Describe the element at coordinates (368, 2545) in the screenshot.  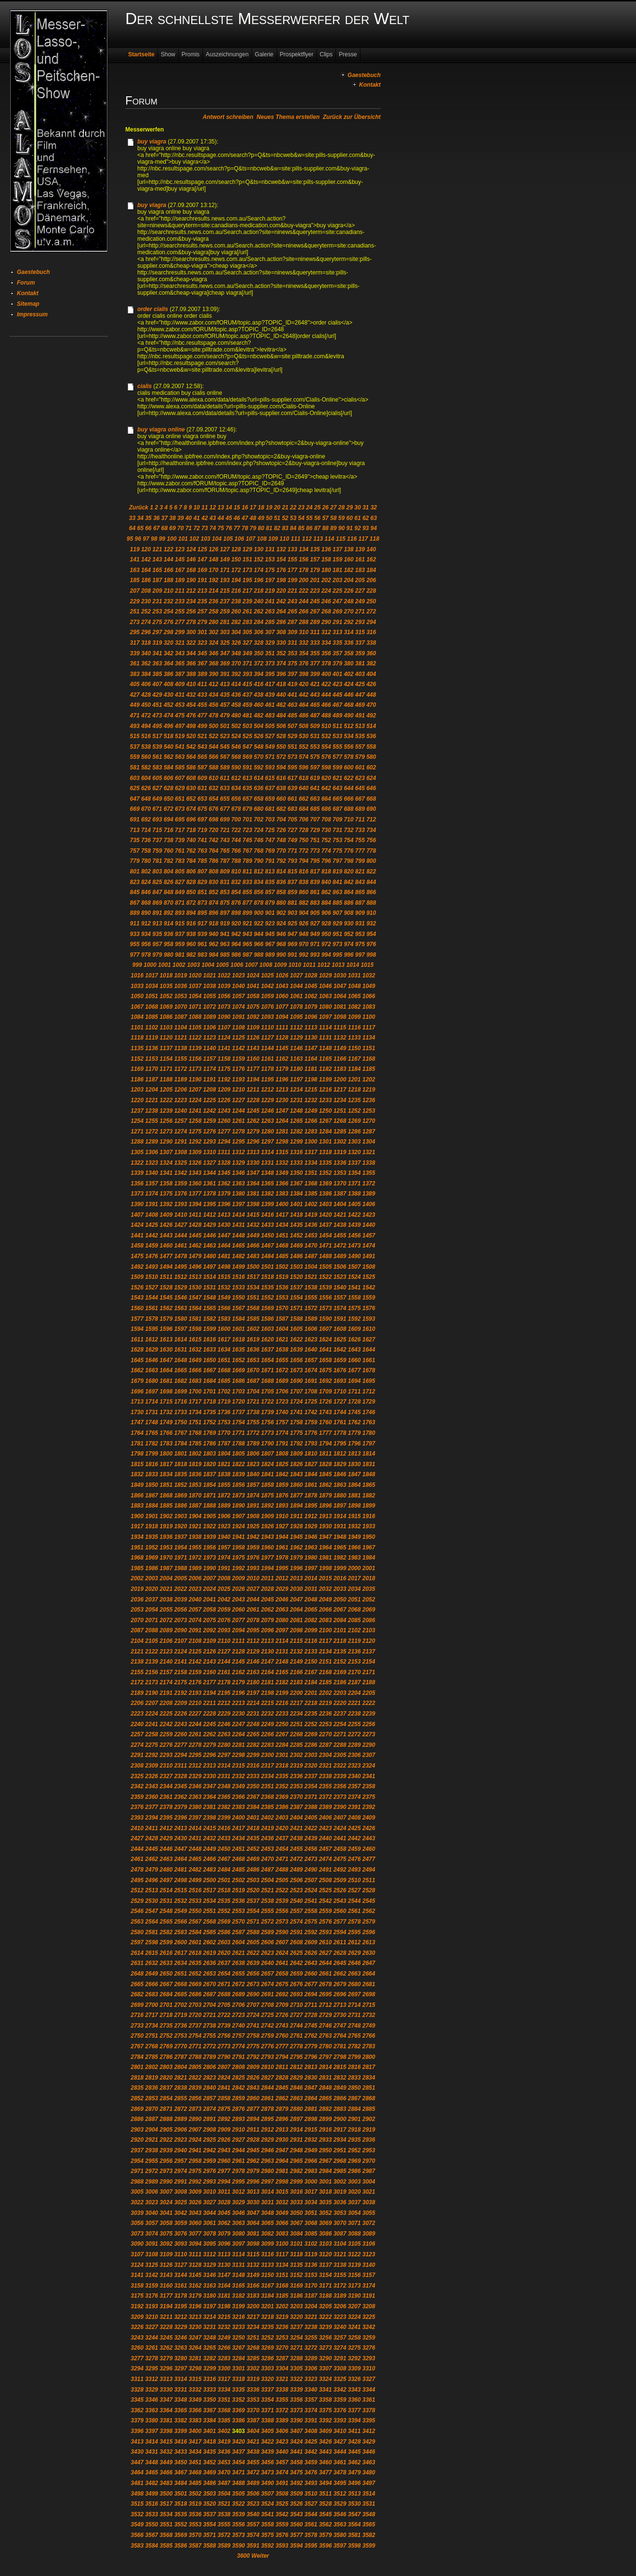
I see `3599` at that location.